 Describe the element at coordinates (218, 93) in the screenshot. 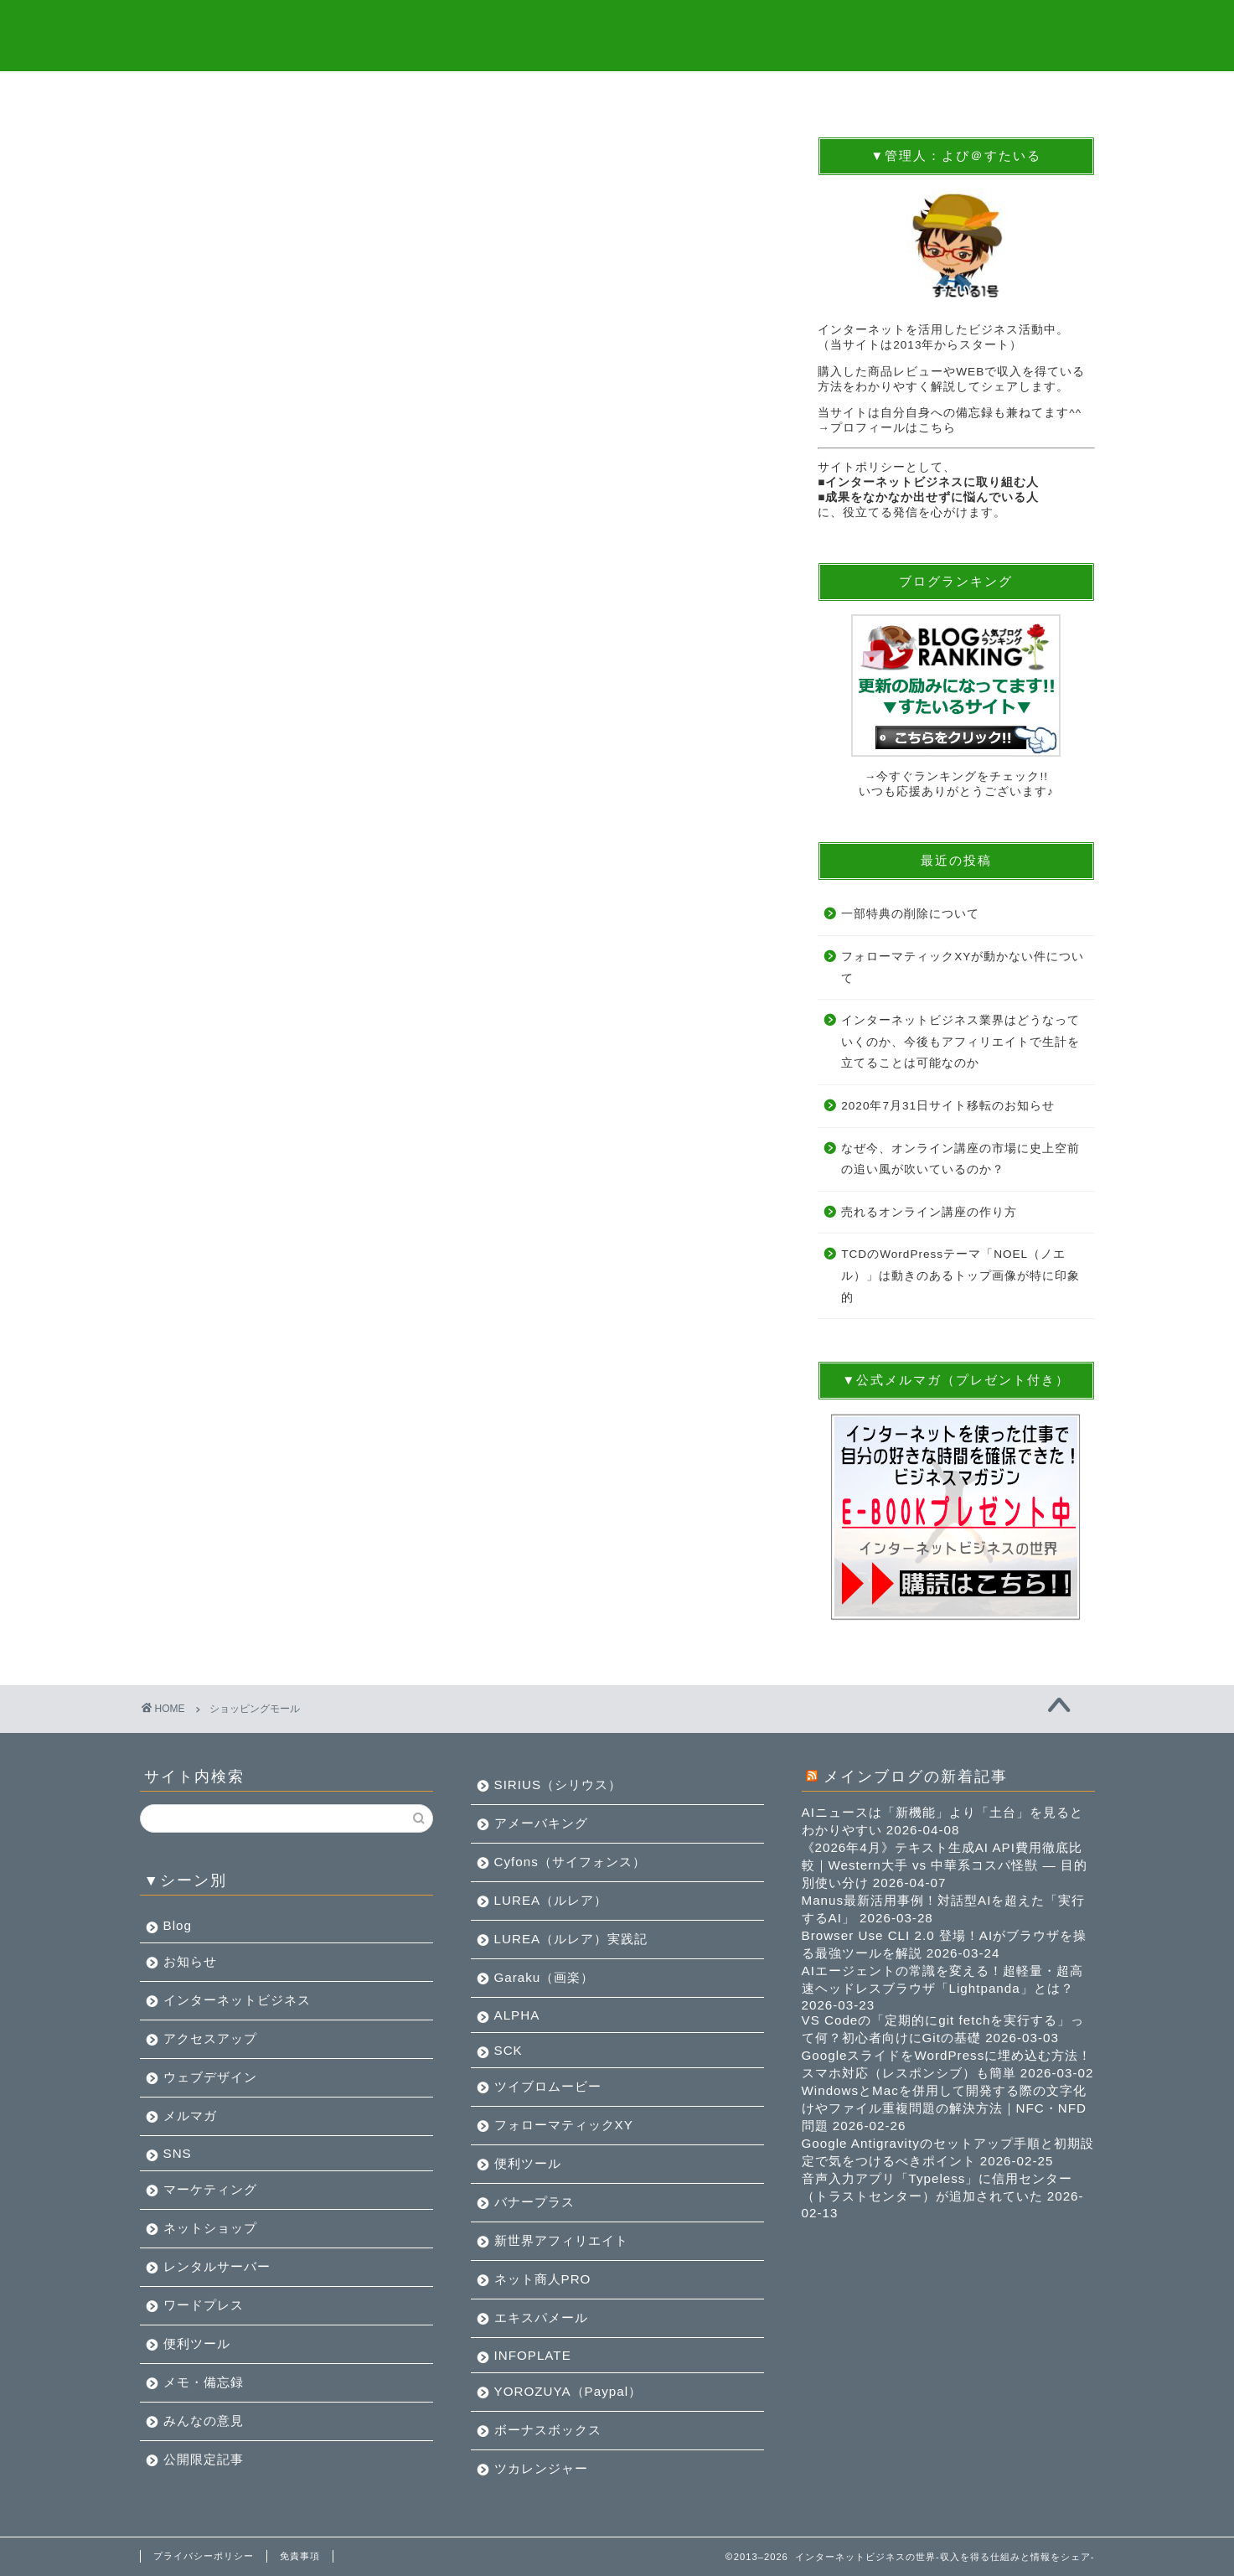

I see `トップ` at that location.